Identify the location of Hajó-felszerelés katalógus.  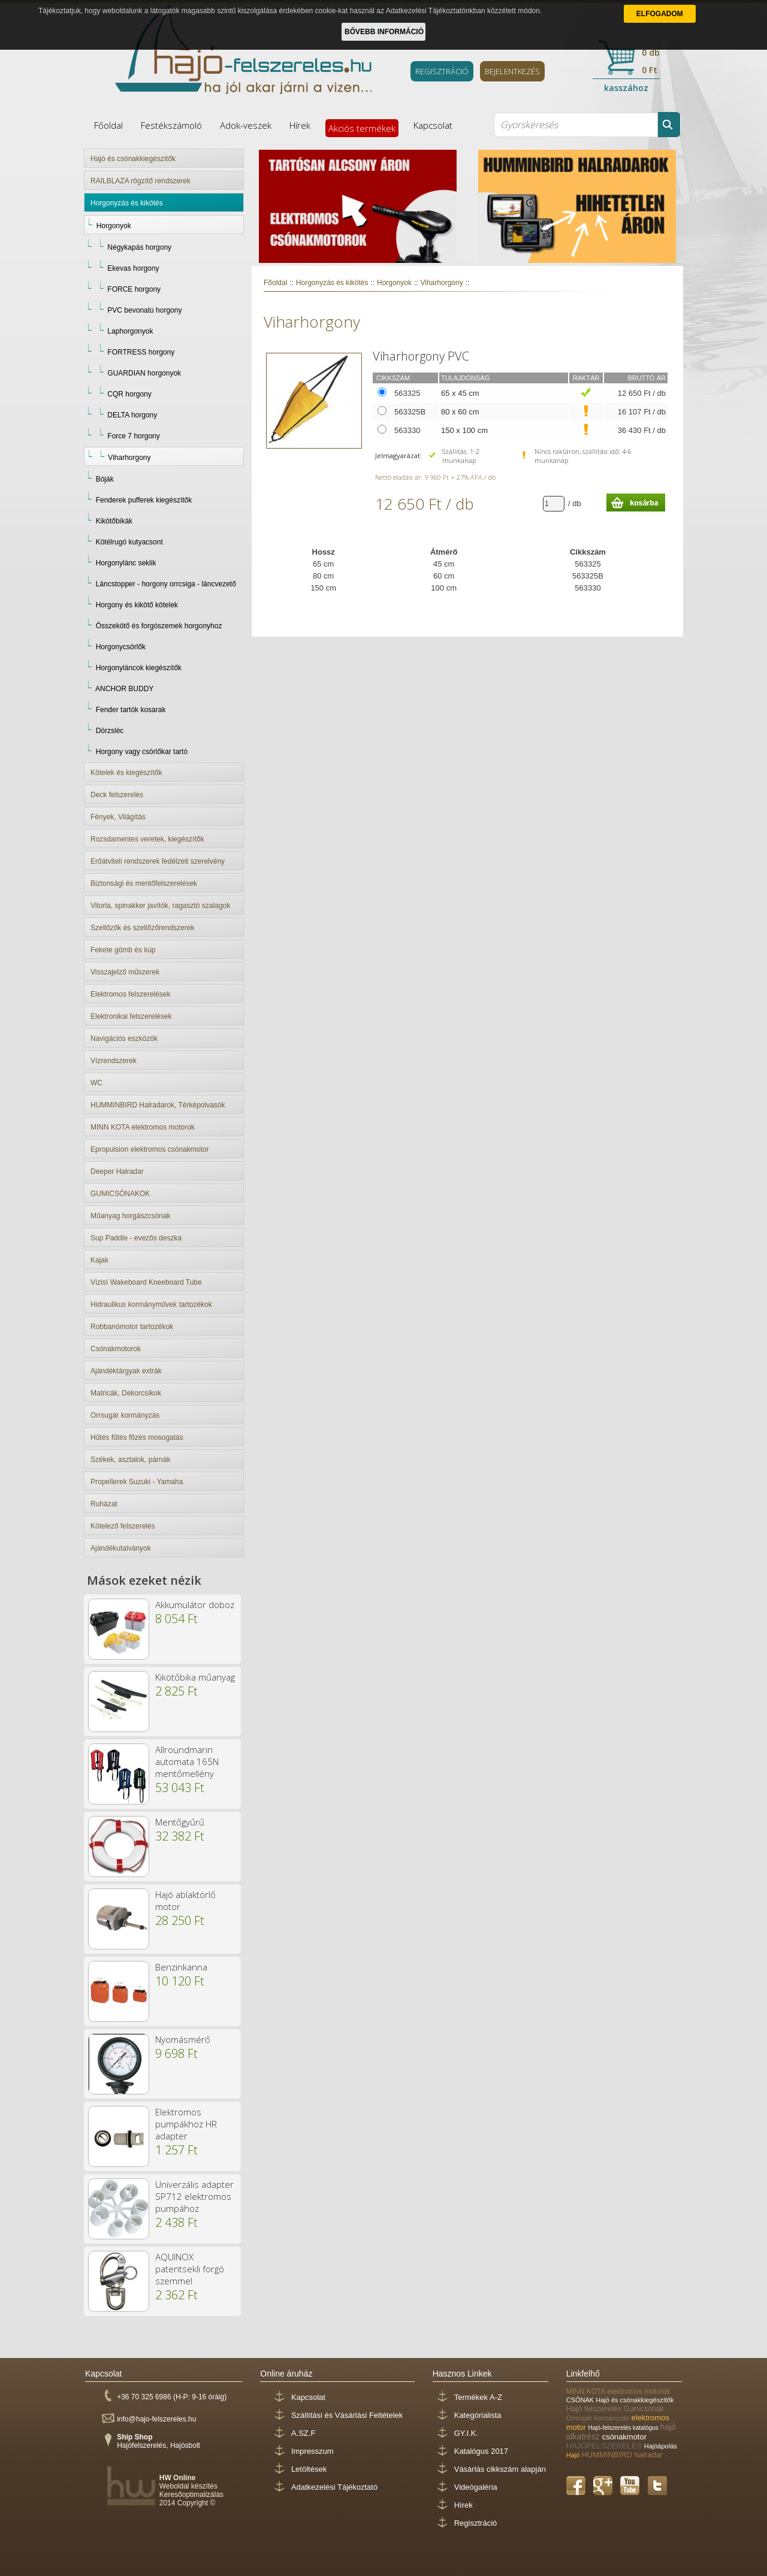
(624, 2427).